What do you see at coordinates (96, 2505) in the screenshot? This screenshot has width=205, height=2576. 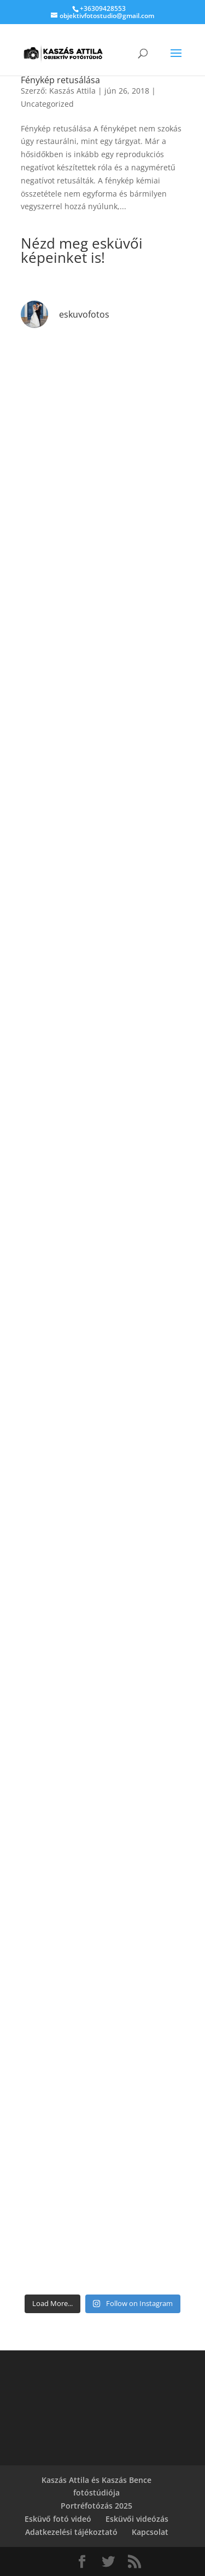 I see `Portréfotózás 2025` at bounding box center [96, 2505].